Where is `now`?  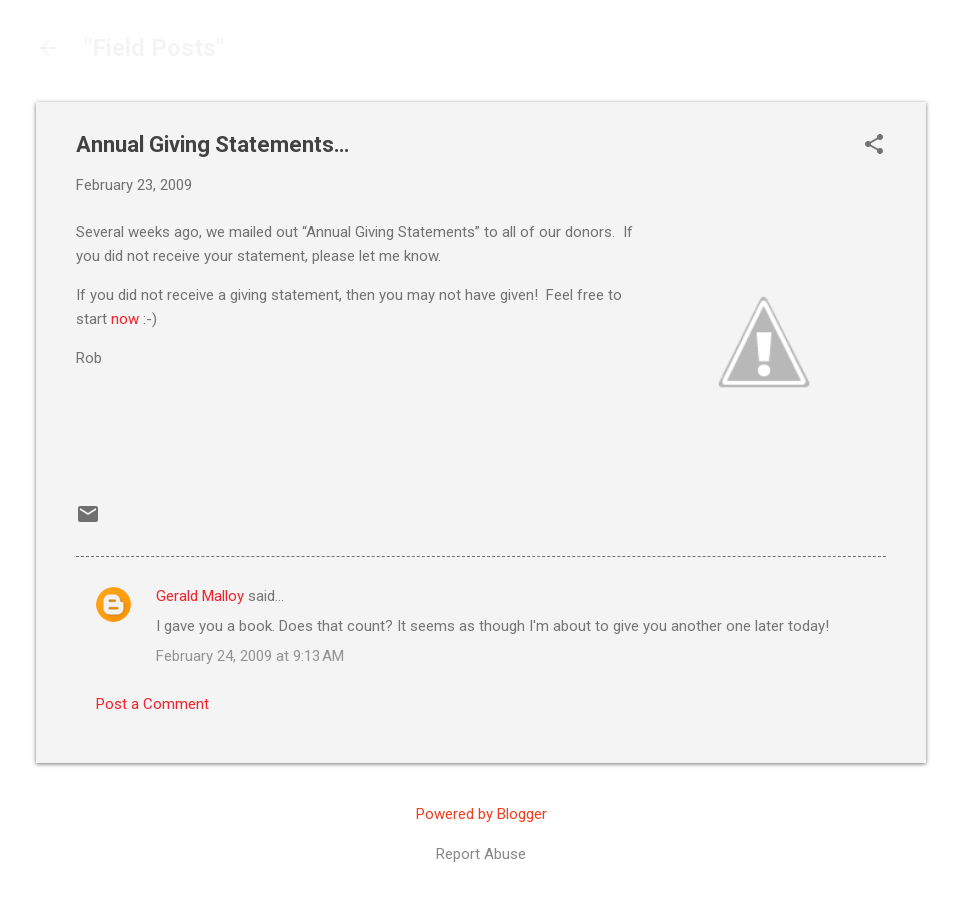
now is located at coordinates (125, 319).